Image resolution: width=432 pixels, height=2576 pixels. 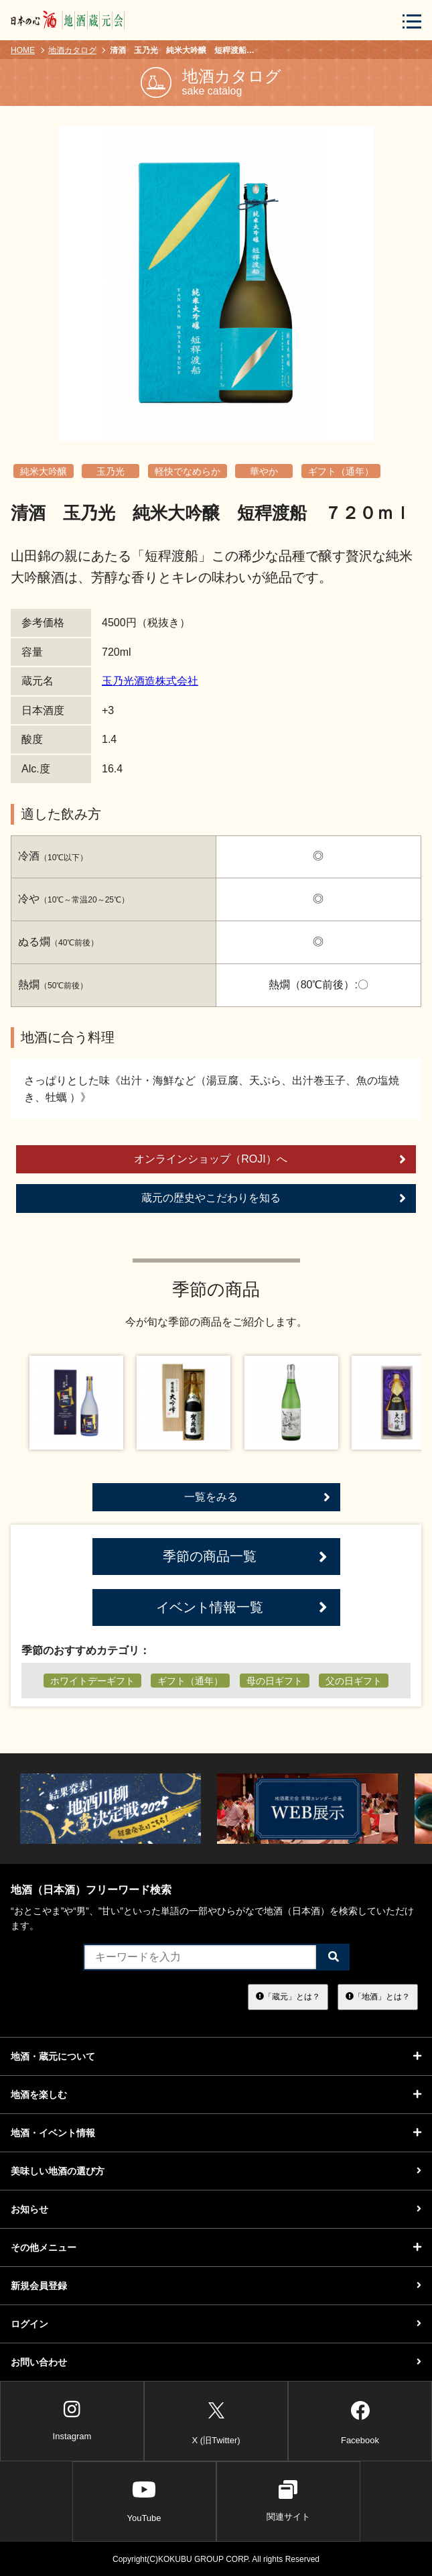 I want to click on 季節の商品一覧, so click(x=245, y=1556).